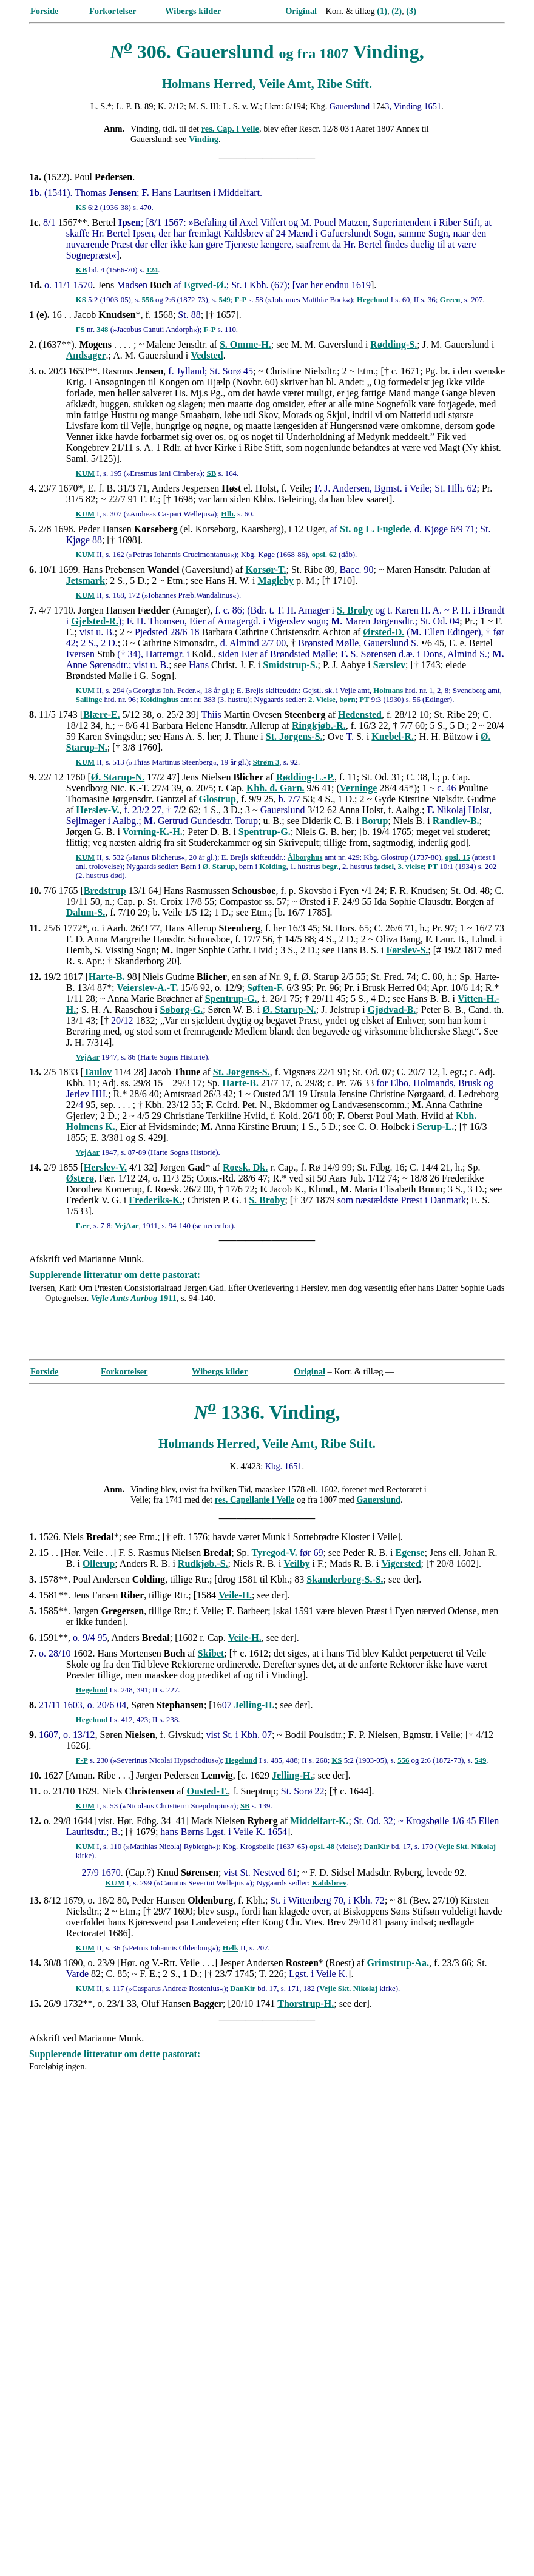 The image size is (534, 2576). Describe the element at coordinates (203, 1563) in the screenshot. I see `Rudkjøb.-S.` at that location.